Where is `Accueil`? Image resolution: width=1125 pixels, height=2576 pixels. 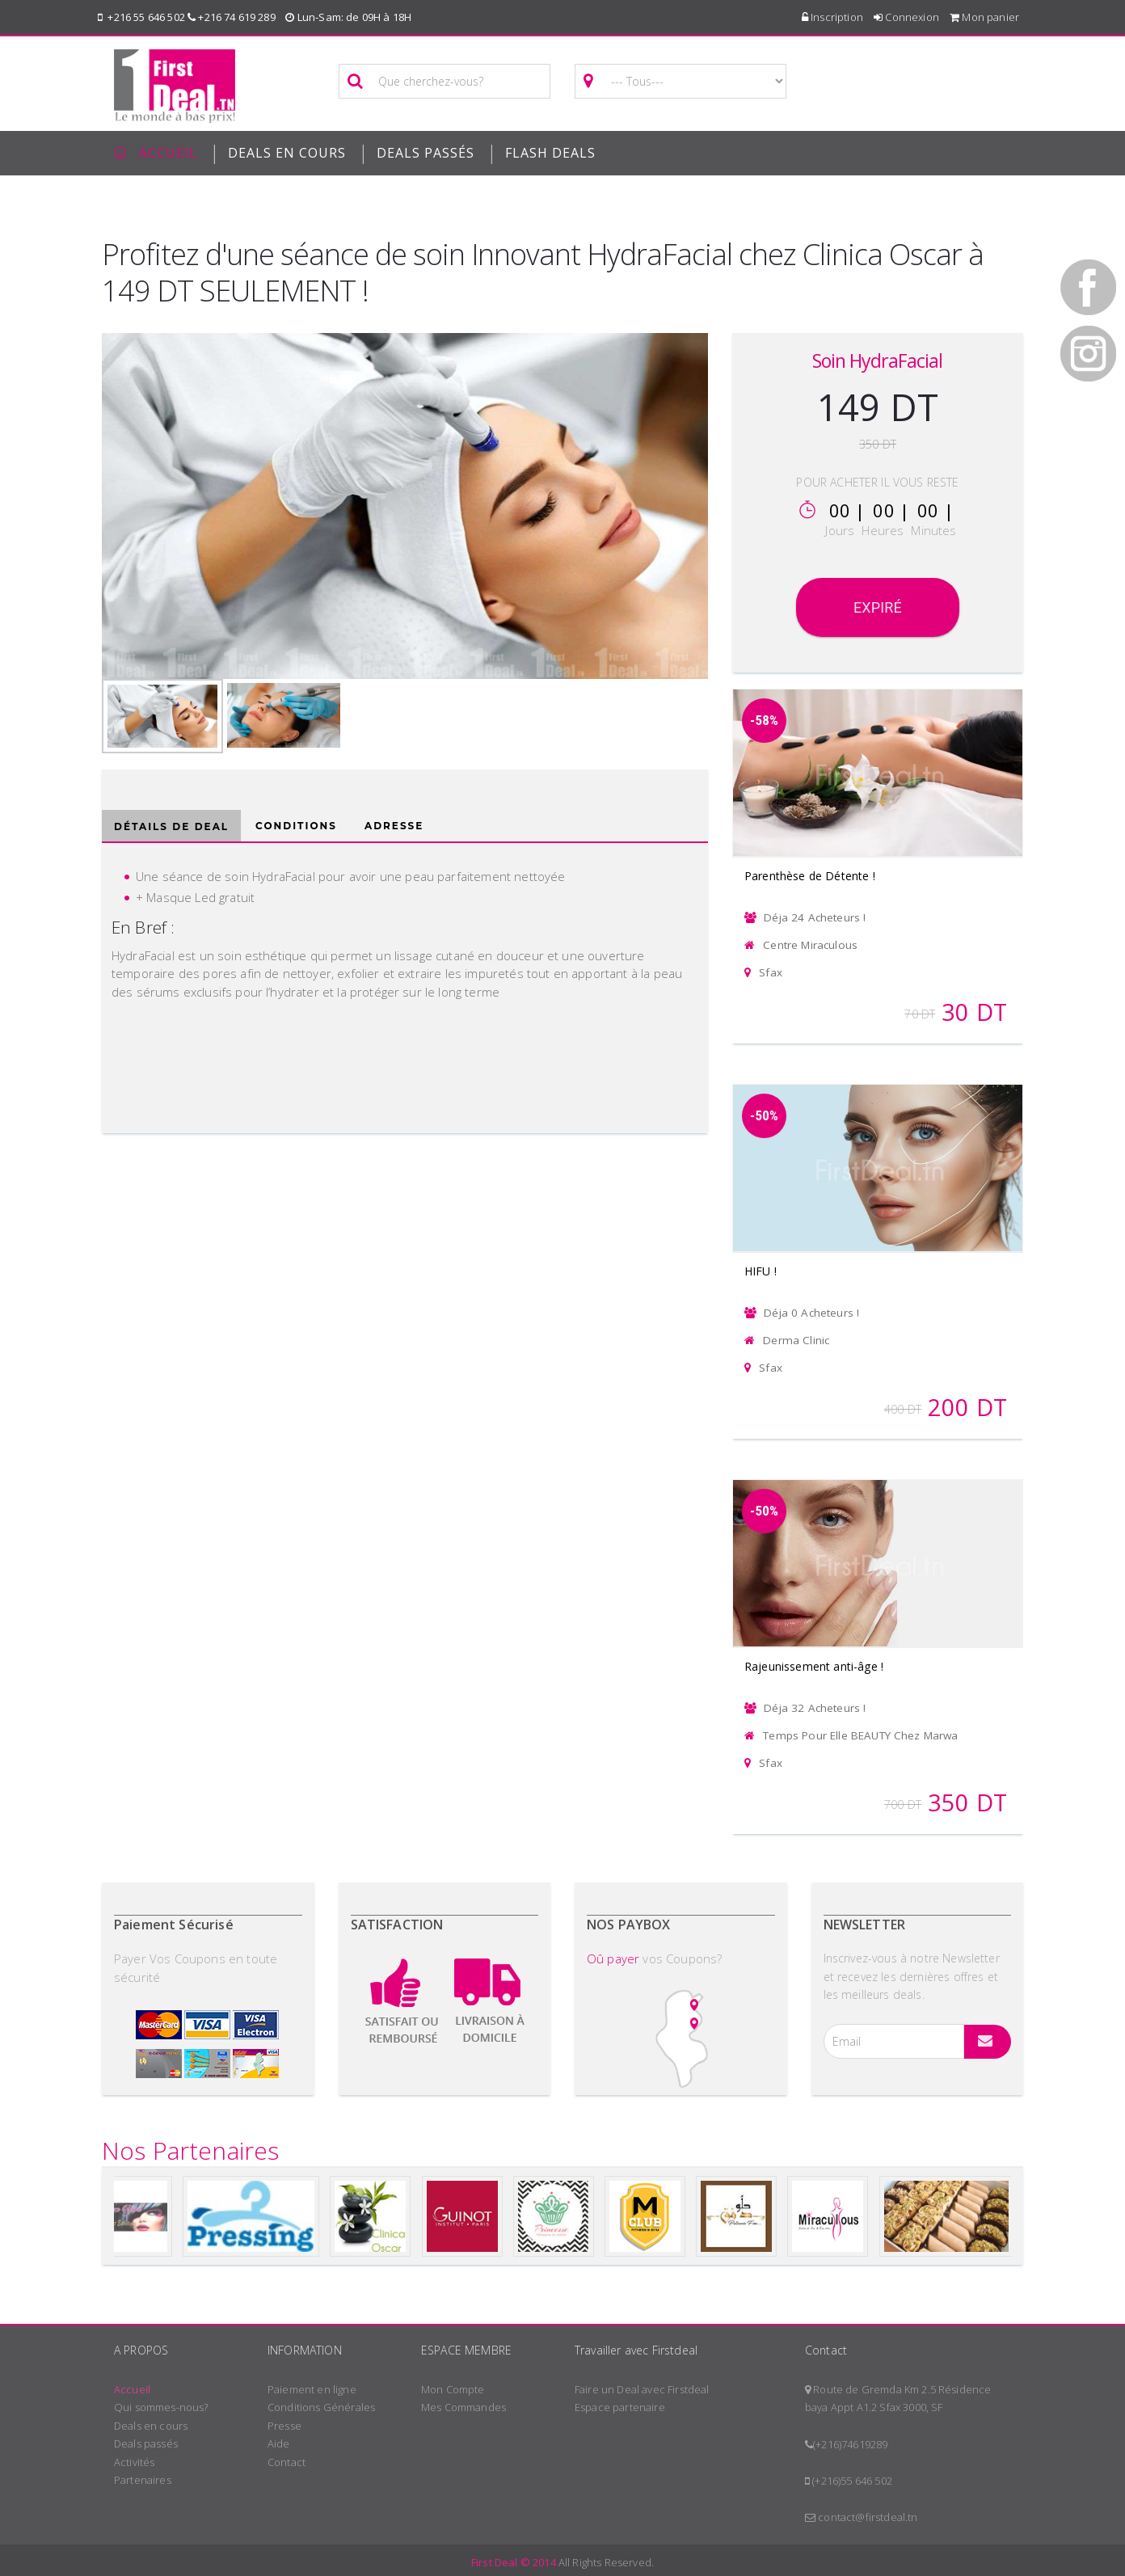
Accueil is located at coordinates (132, 2389).